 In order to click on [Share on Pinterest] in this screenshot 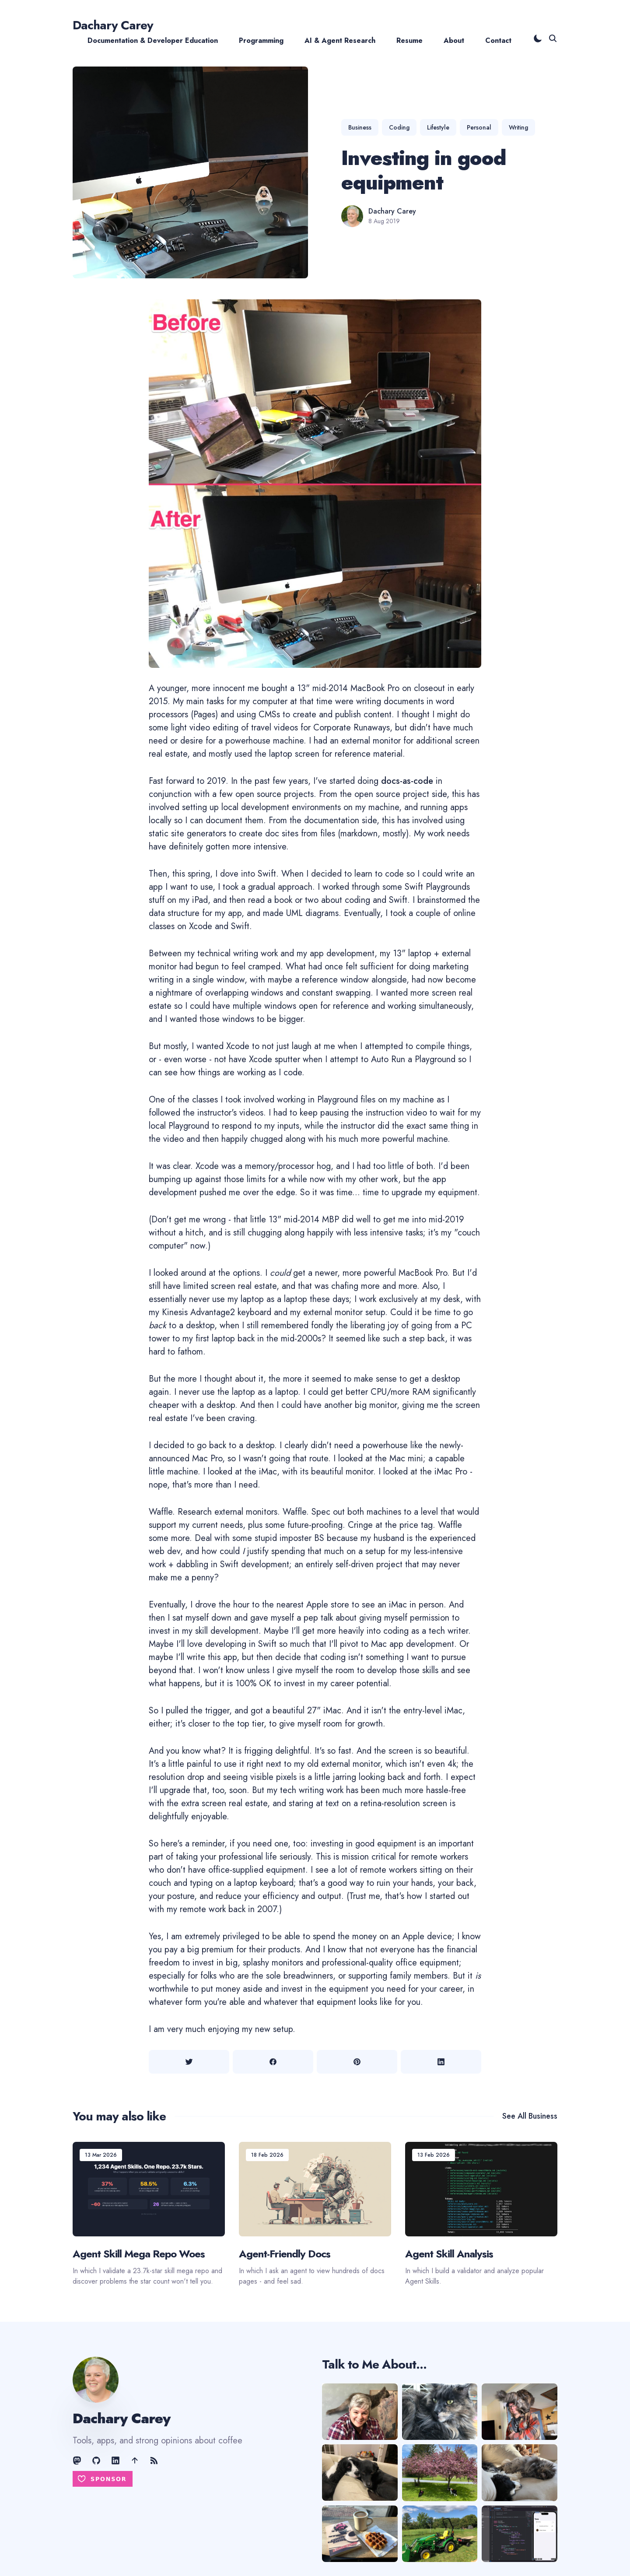, I will do `click(357, 2062)`.